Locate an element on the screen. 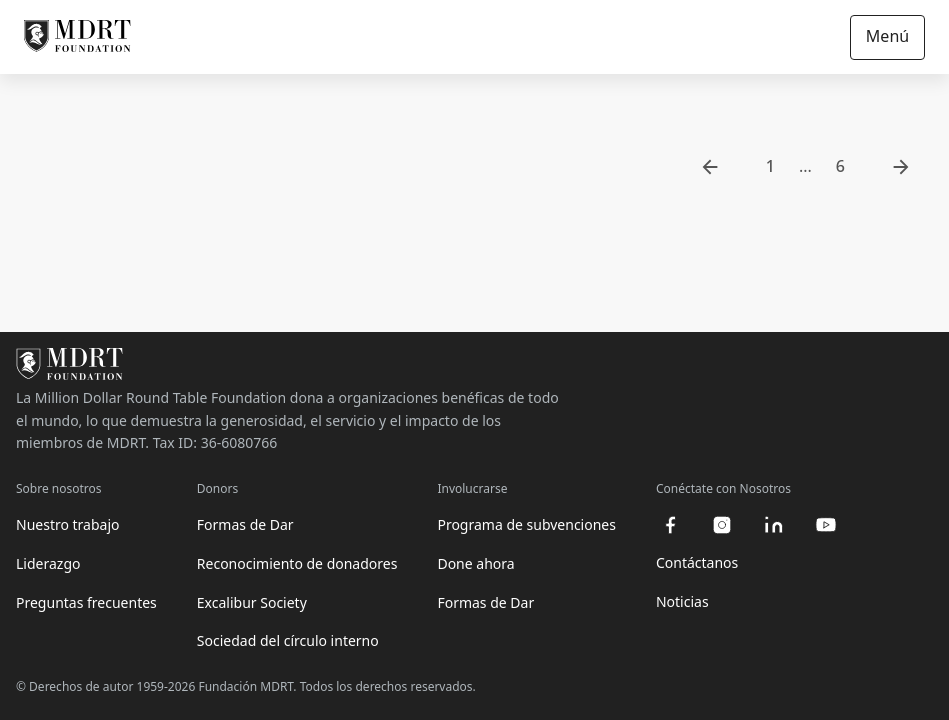 The height and width of the screenshot is (720, 949). [MDRT Foundation Homepage] is located at coordinates (77, 37).